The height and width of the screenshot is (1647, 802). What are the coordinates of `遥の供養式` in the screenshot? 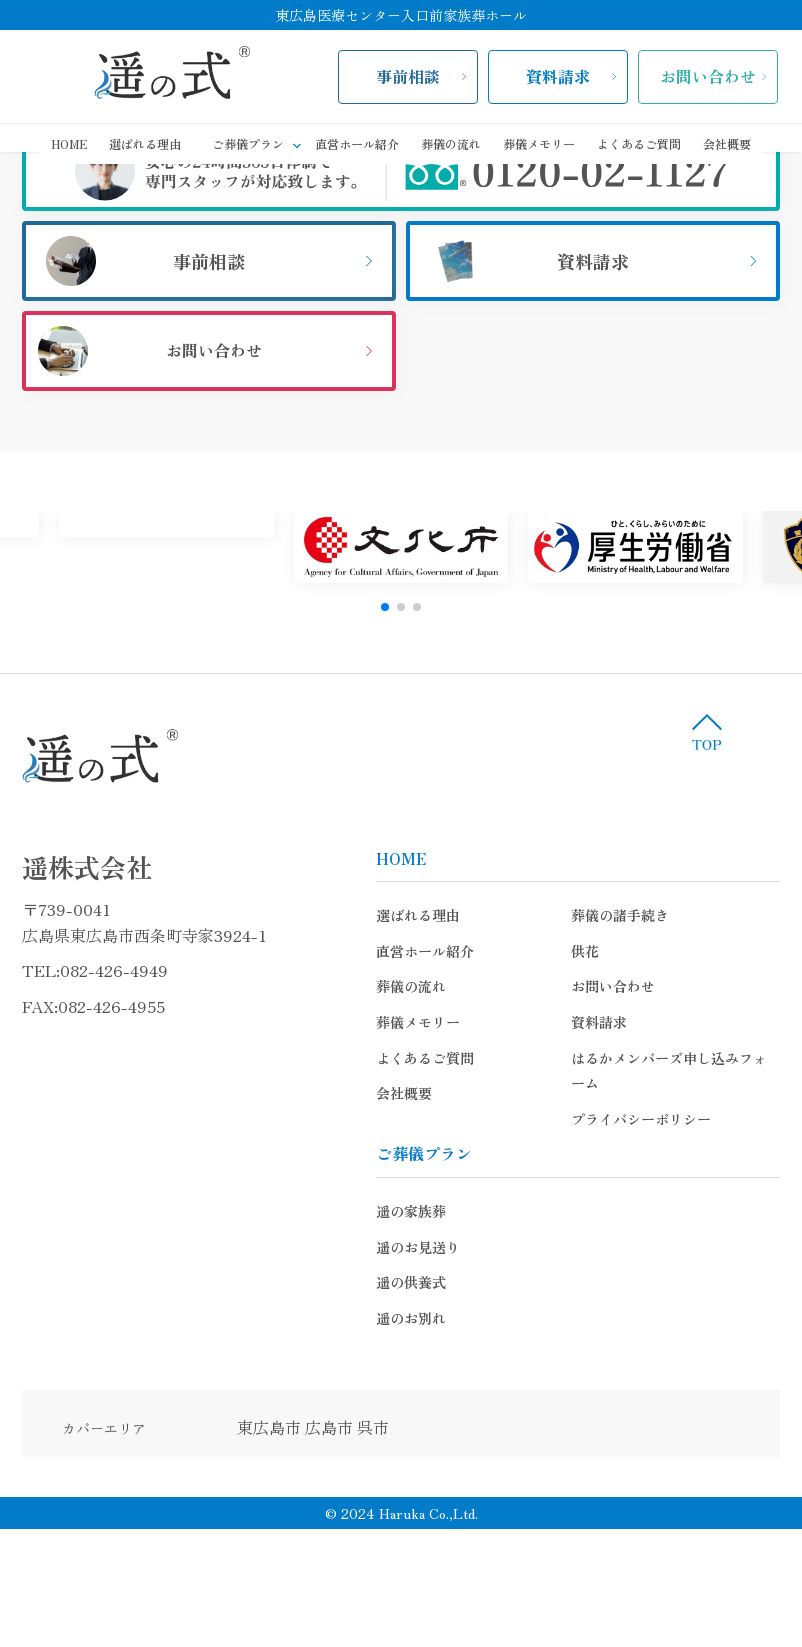 It's located at (429, 1282).